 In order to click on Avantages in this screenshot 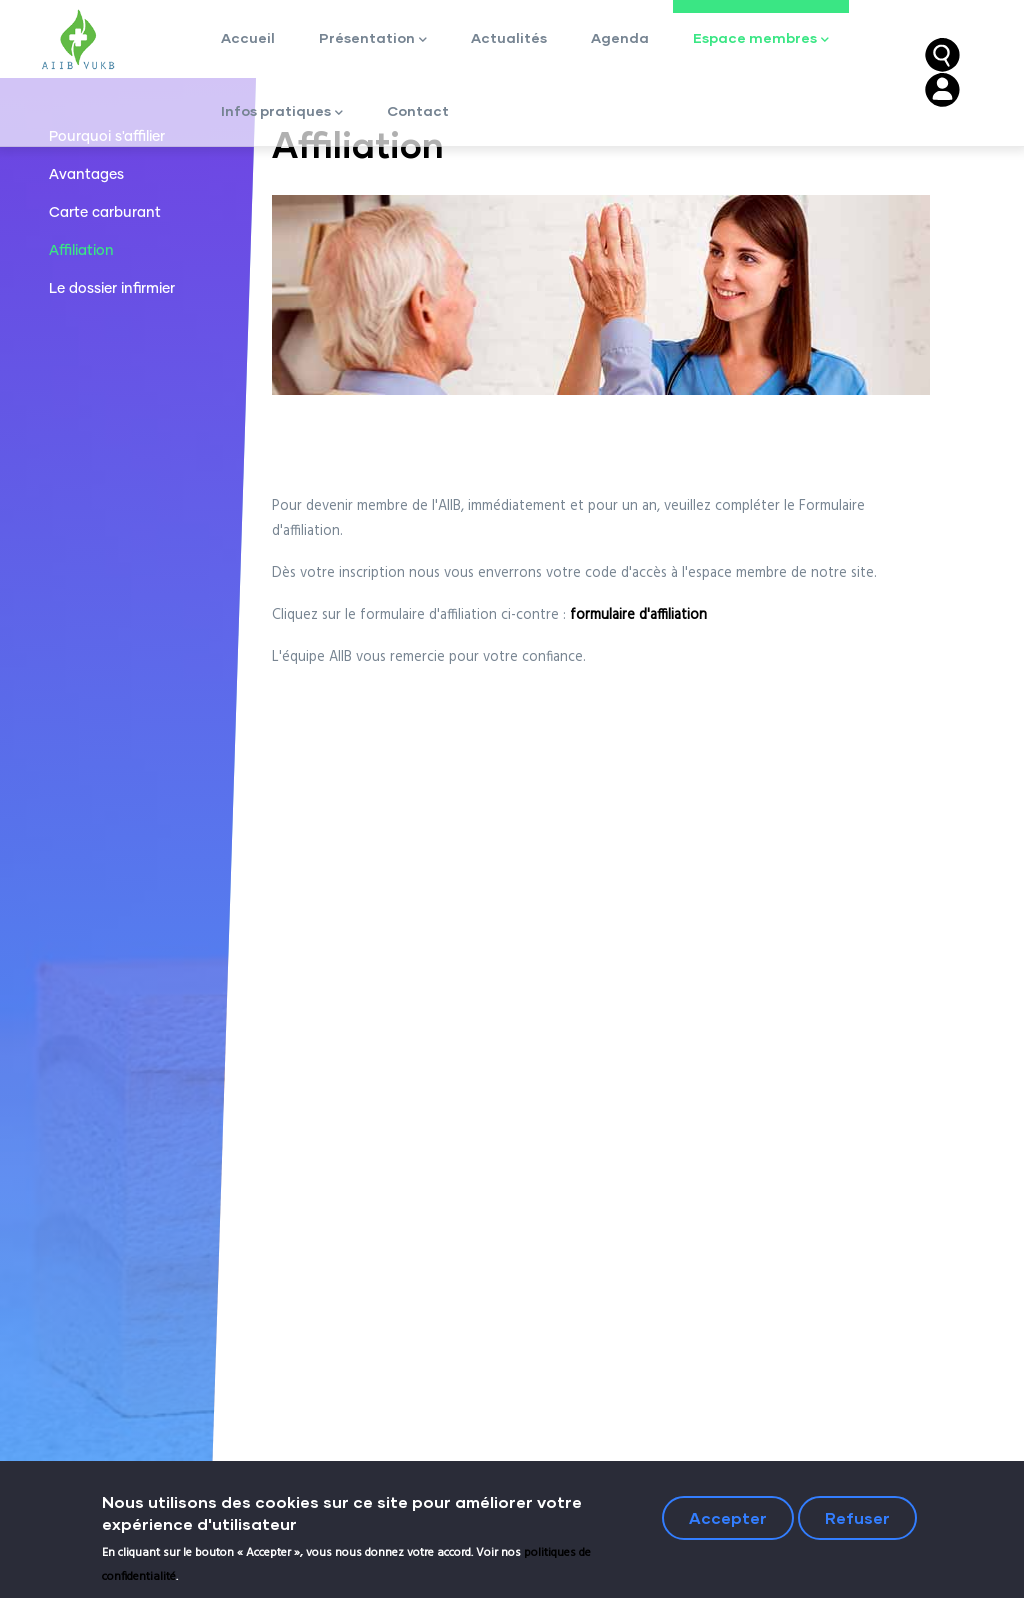, I will do `click(86, 175)`.